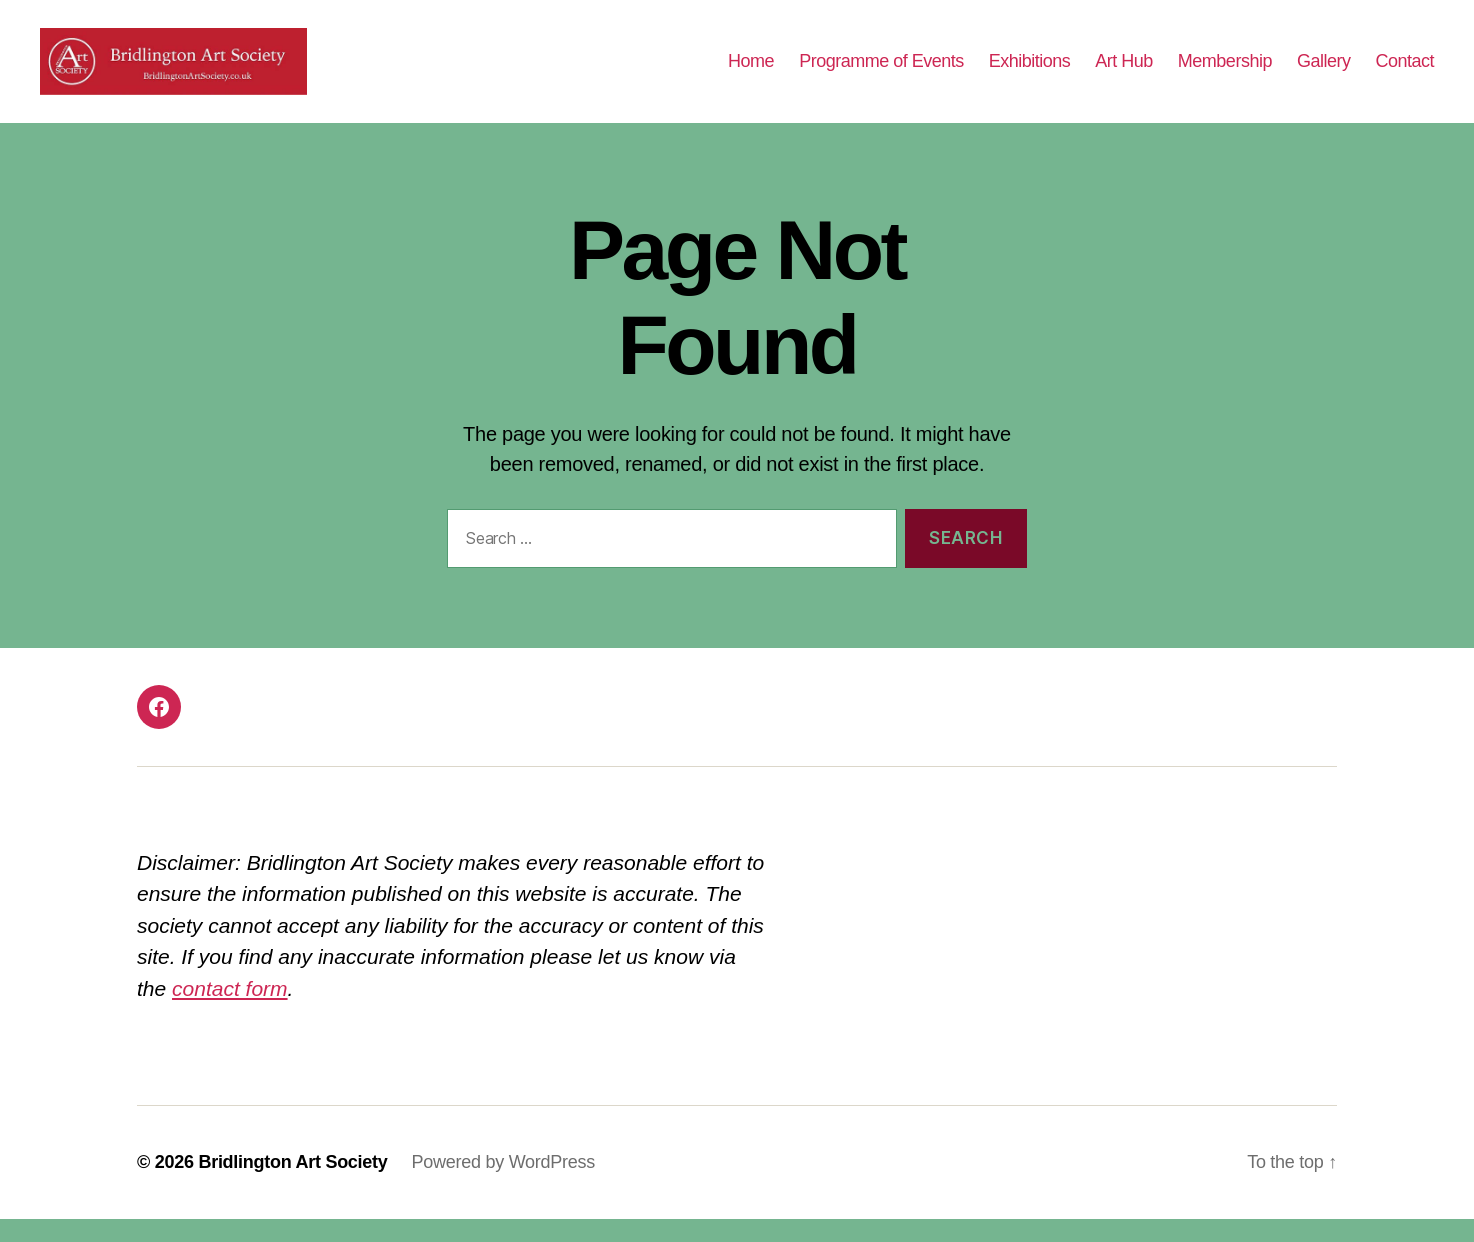  I want to click on Membership, so click(1225, 72).